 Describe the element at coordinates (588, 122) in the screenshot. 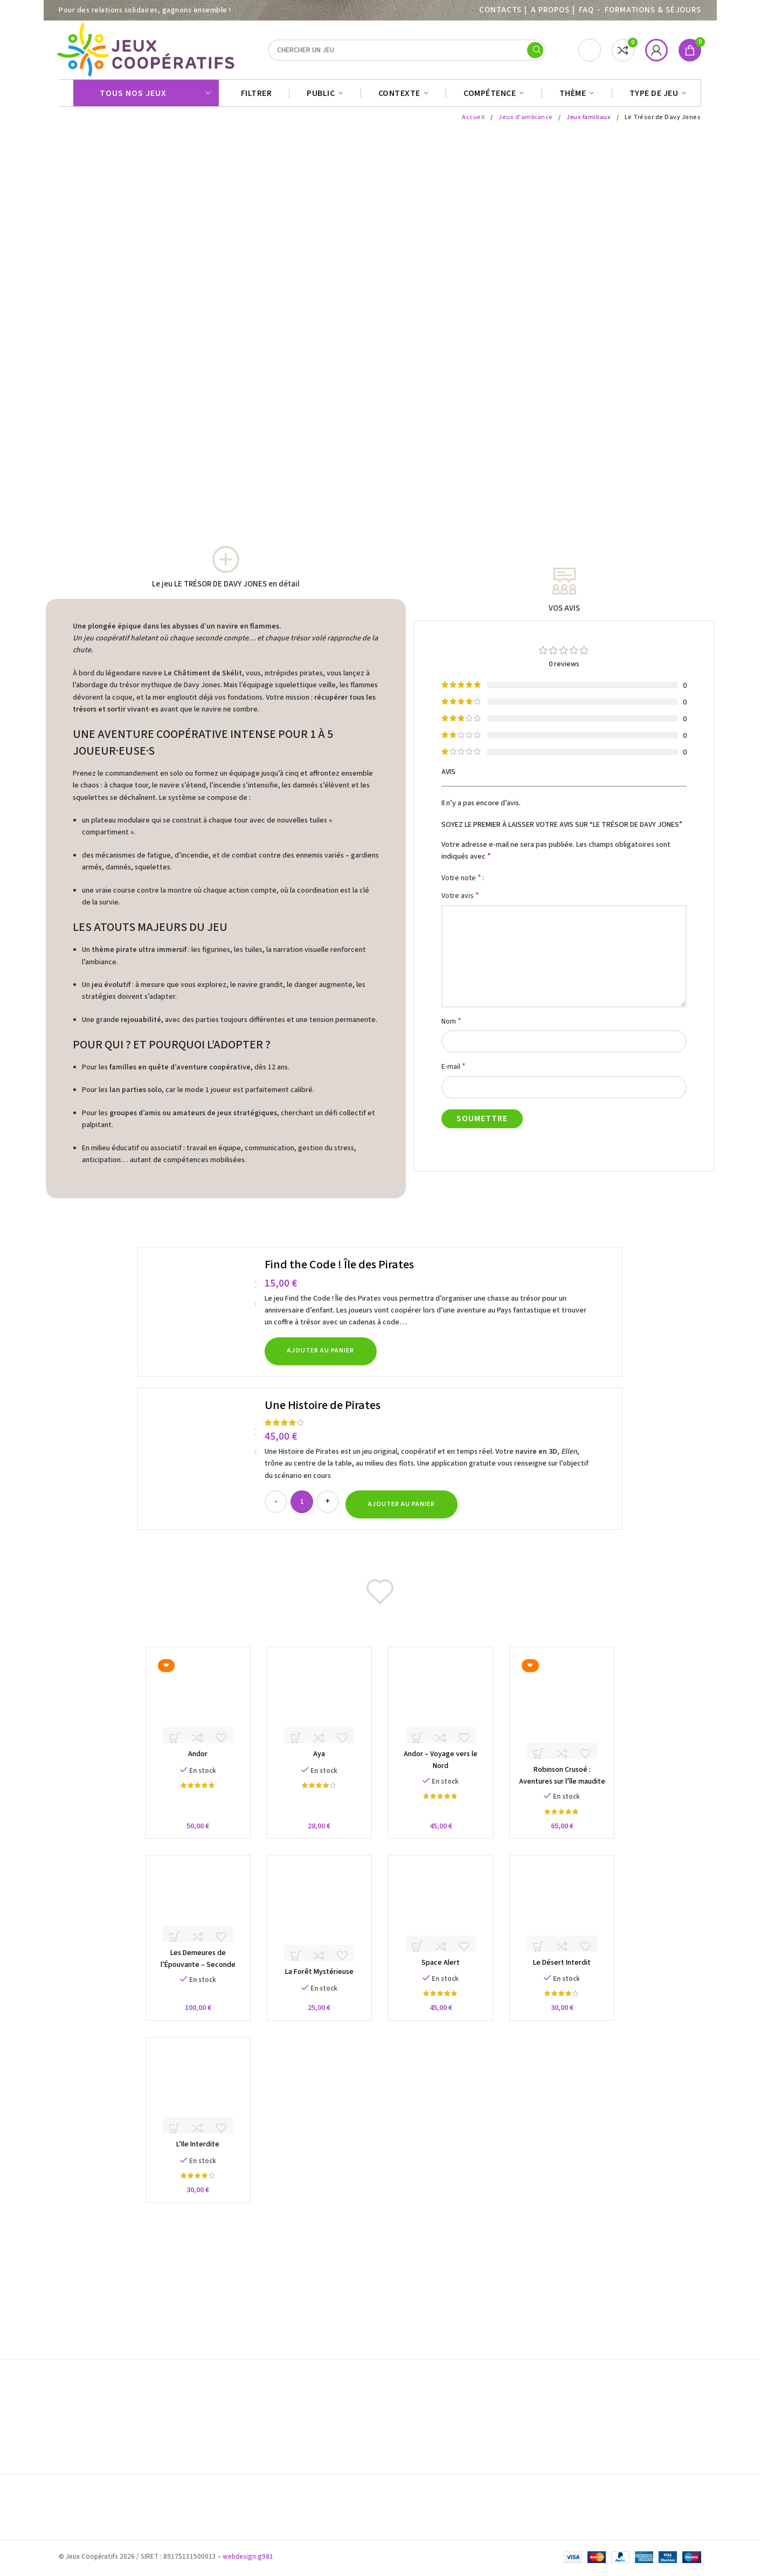

I see `Jeux familiaux` at that location.